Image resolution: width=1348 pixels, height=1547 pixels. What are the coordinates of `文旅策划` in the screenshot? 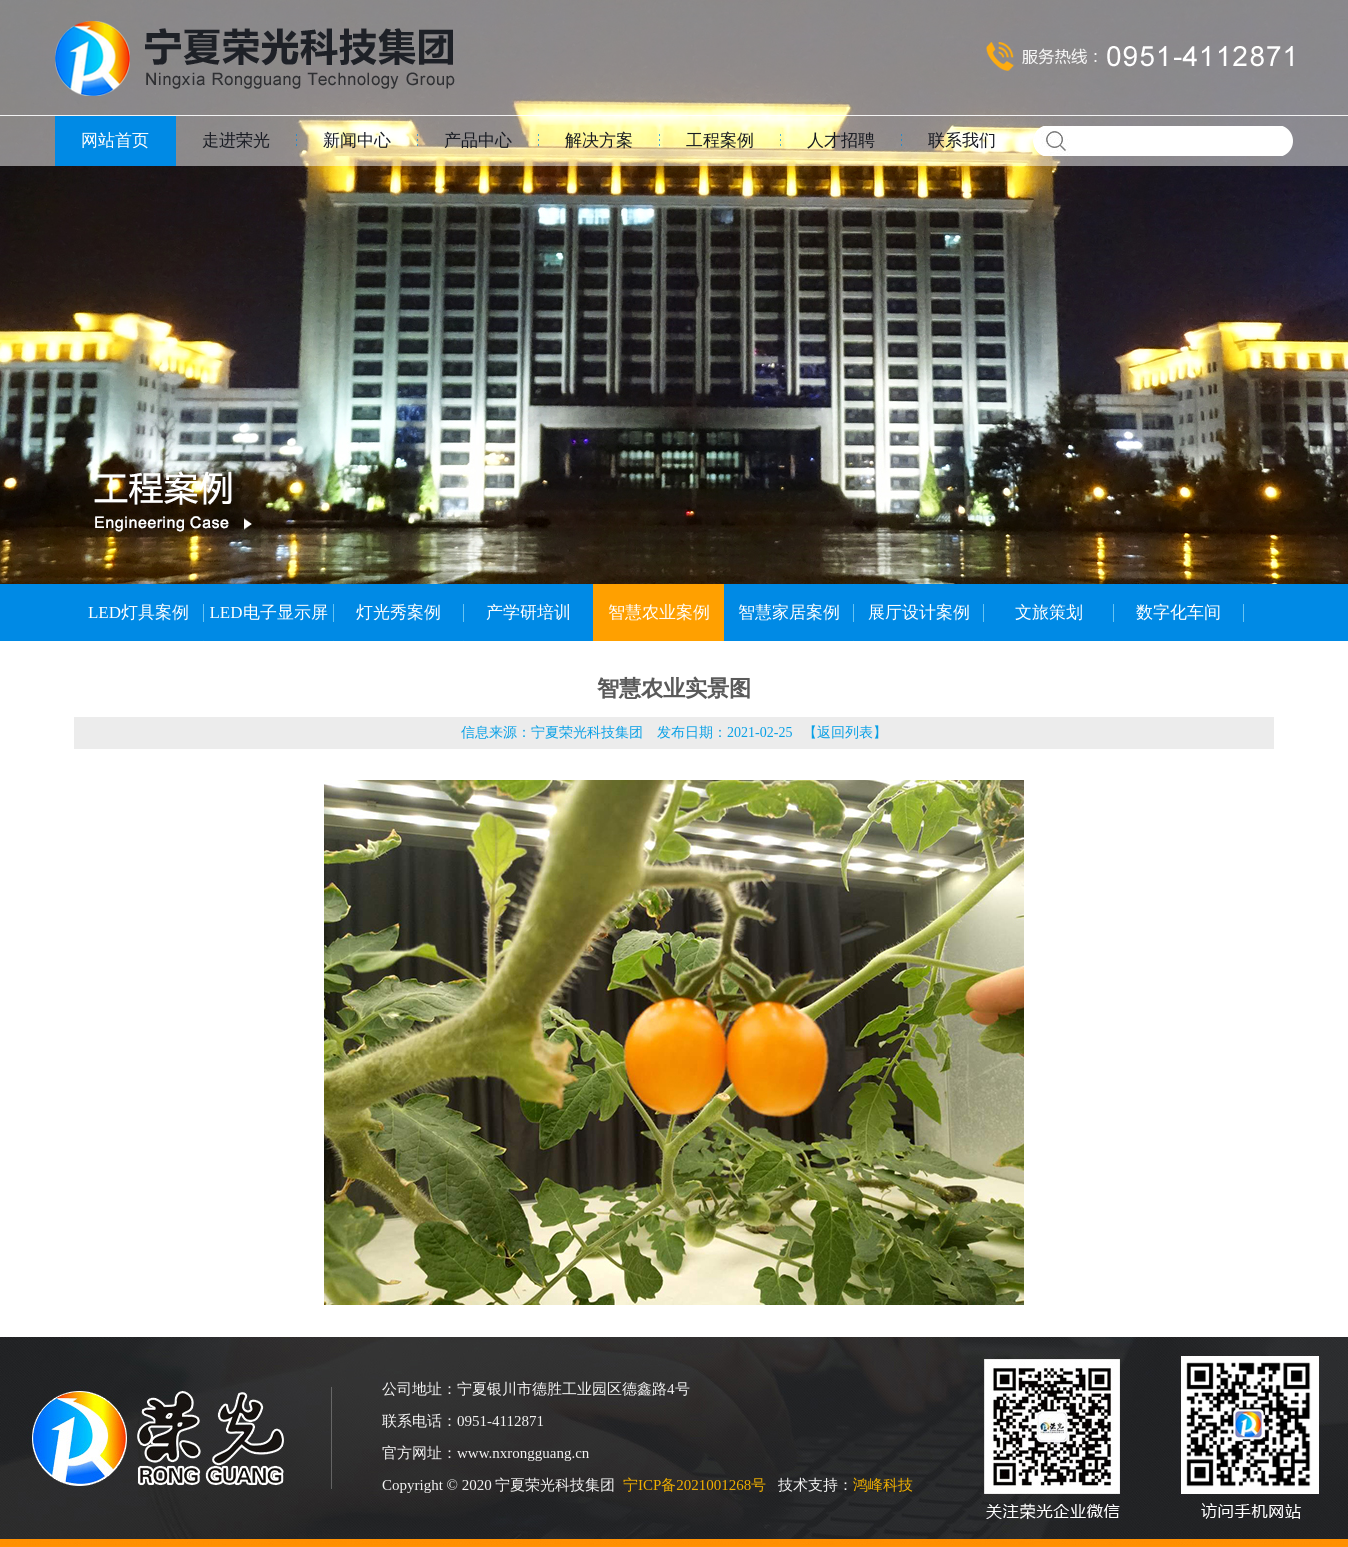 It's located at (1049, 612).